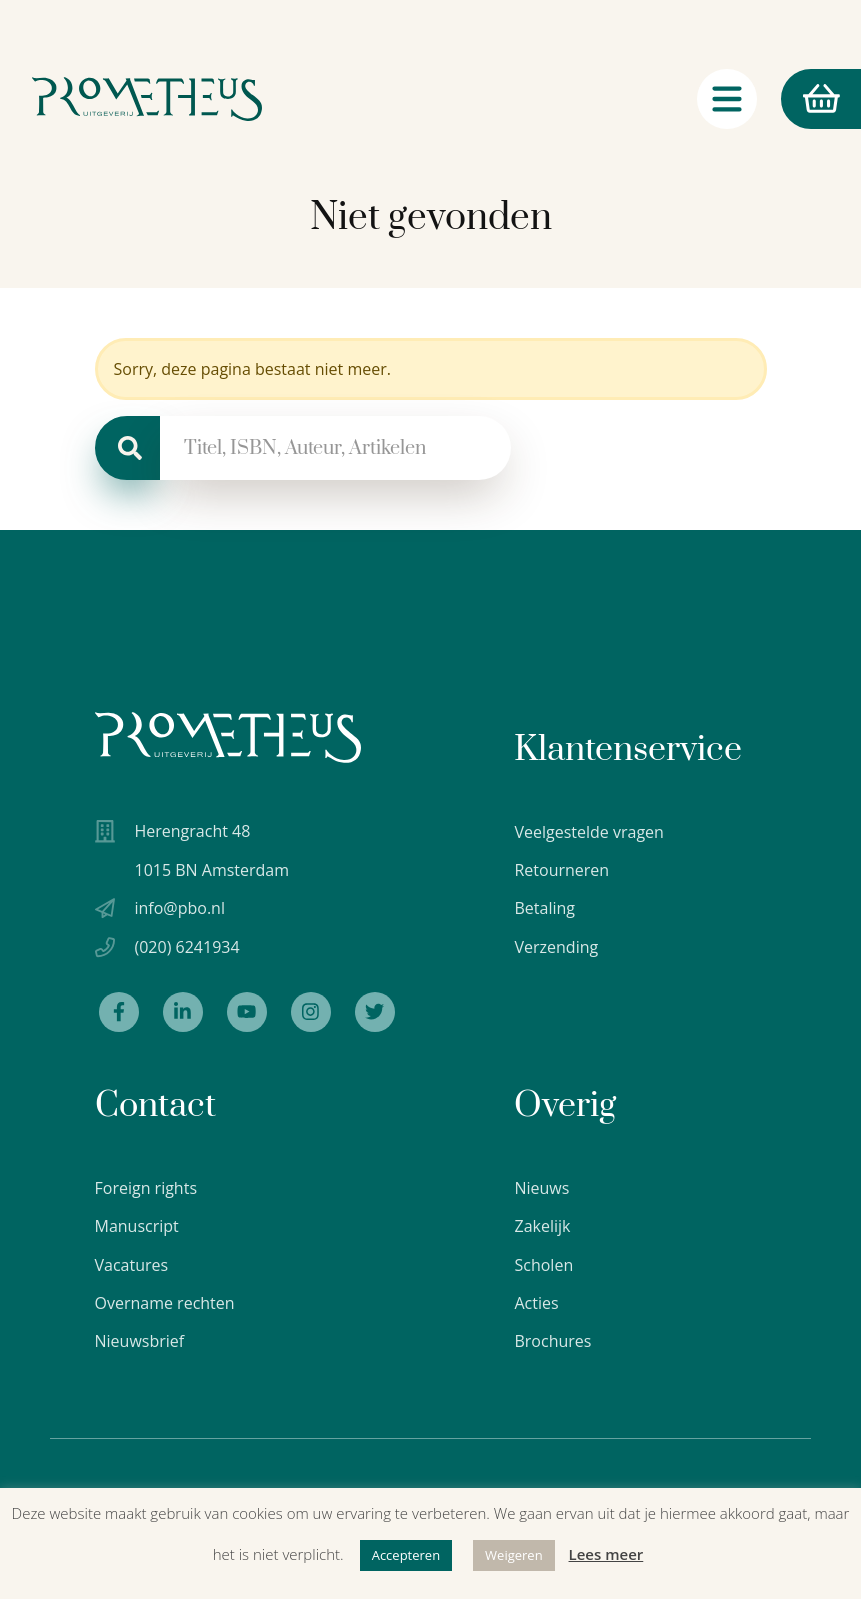 This screenshot has width=861, height=1599. I want to click on Nieuws, so click(541, 1188).